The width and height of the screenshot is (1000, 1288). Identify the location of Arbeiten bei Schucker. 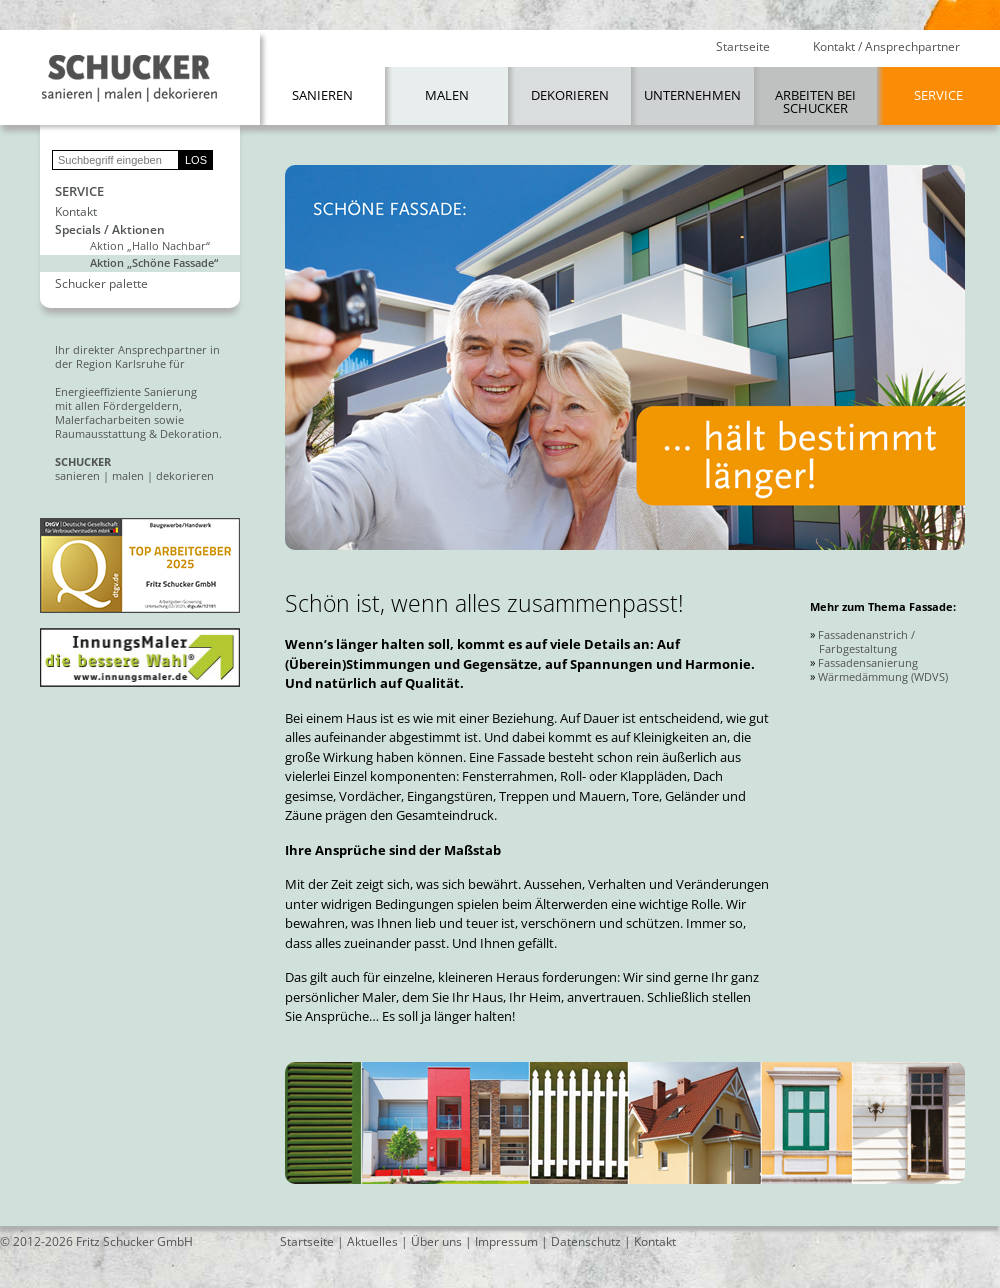
(815, 101).